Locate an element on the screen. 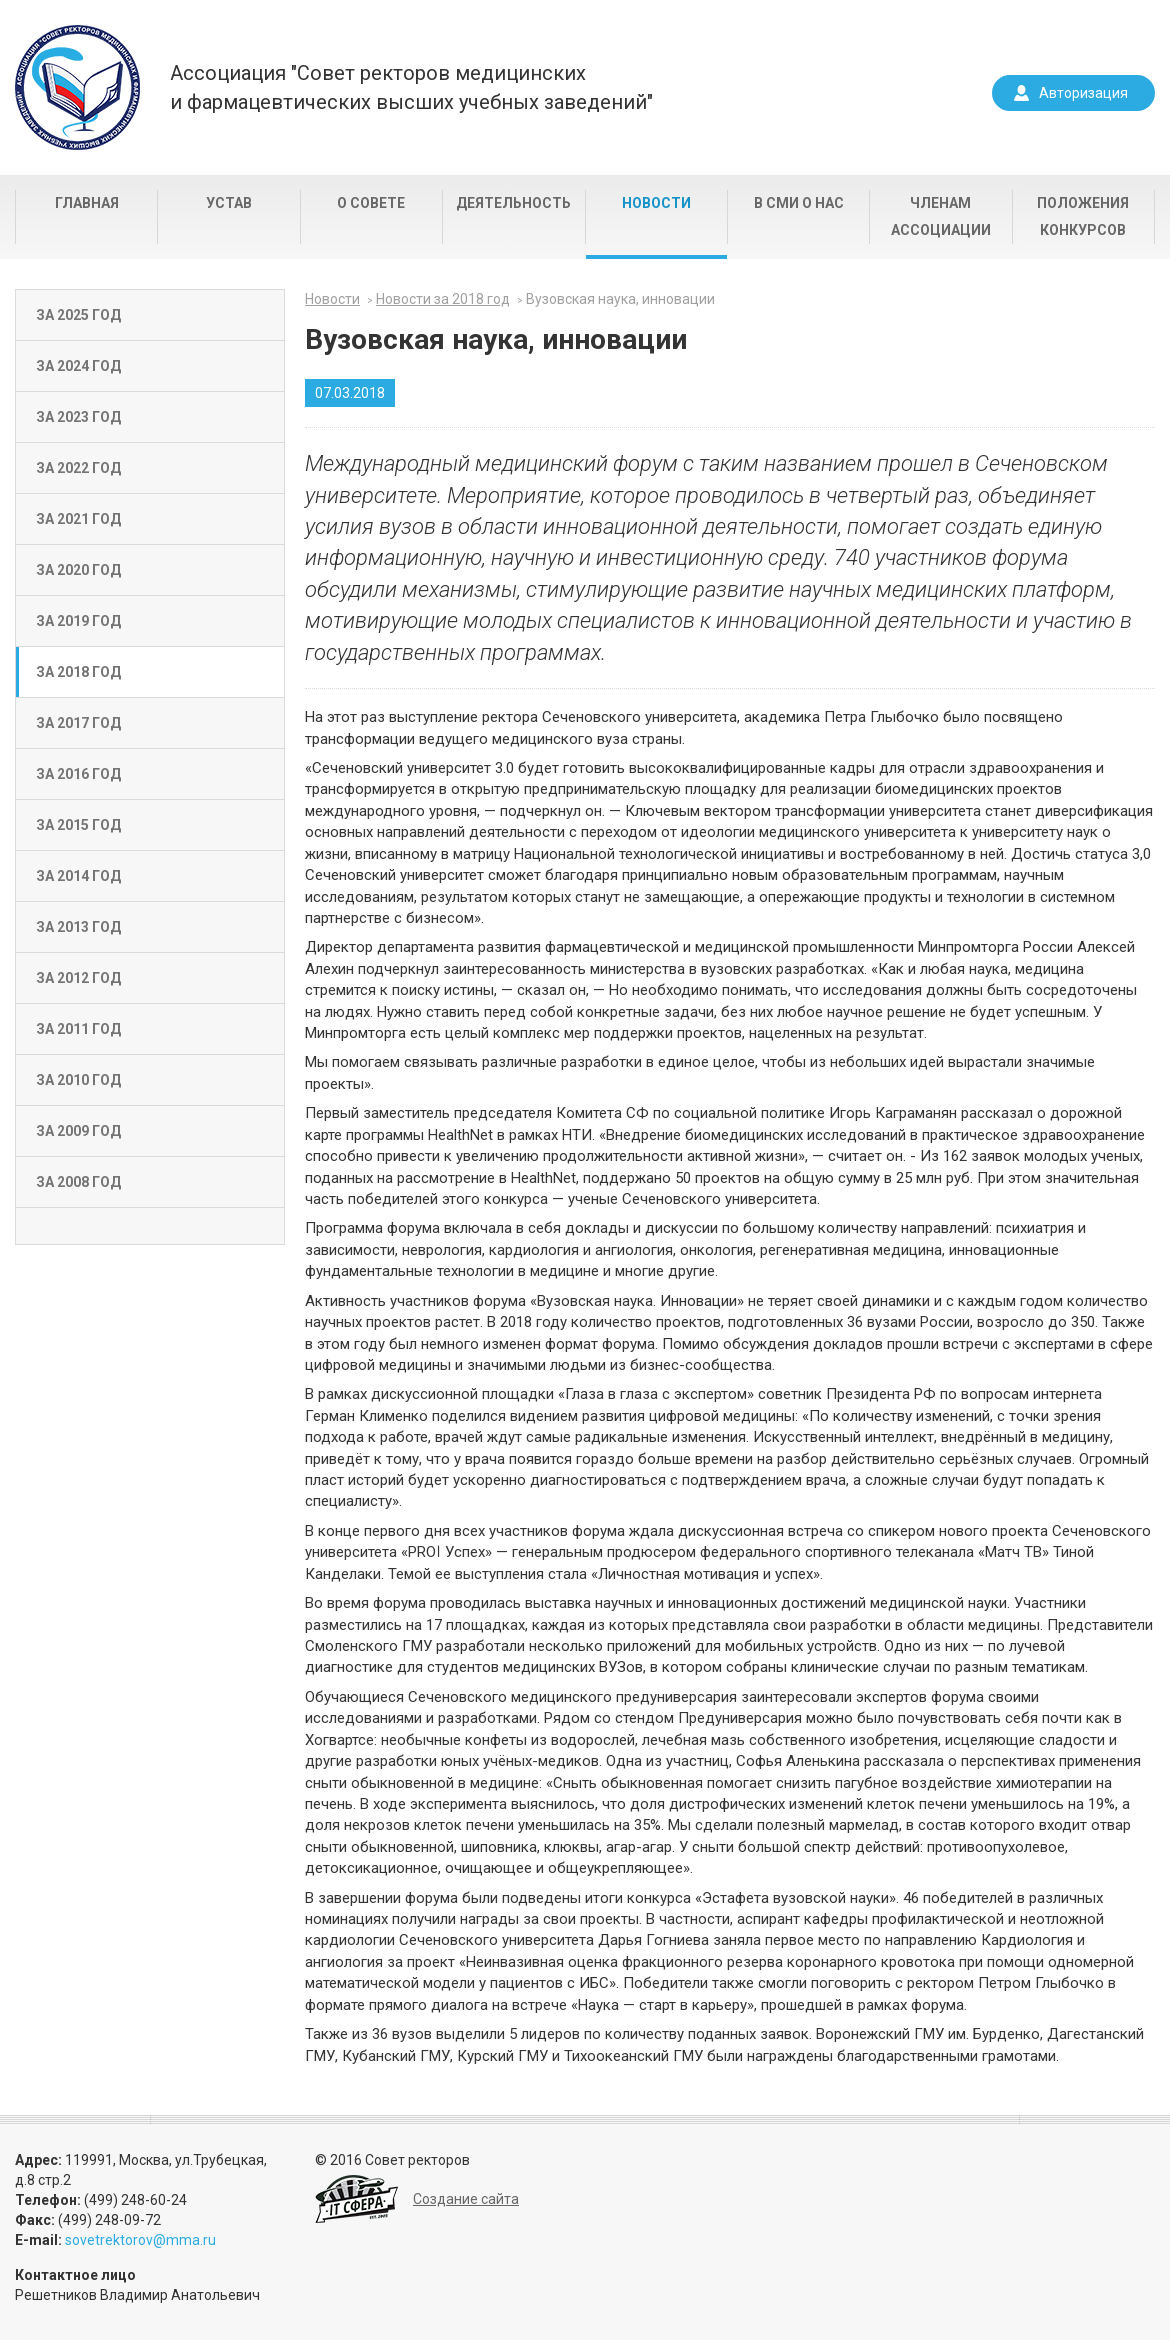  Положения конкурсов is located at coordinates (1083, 216).